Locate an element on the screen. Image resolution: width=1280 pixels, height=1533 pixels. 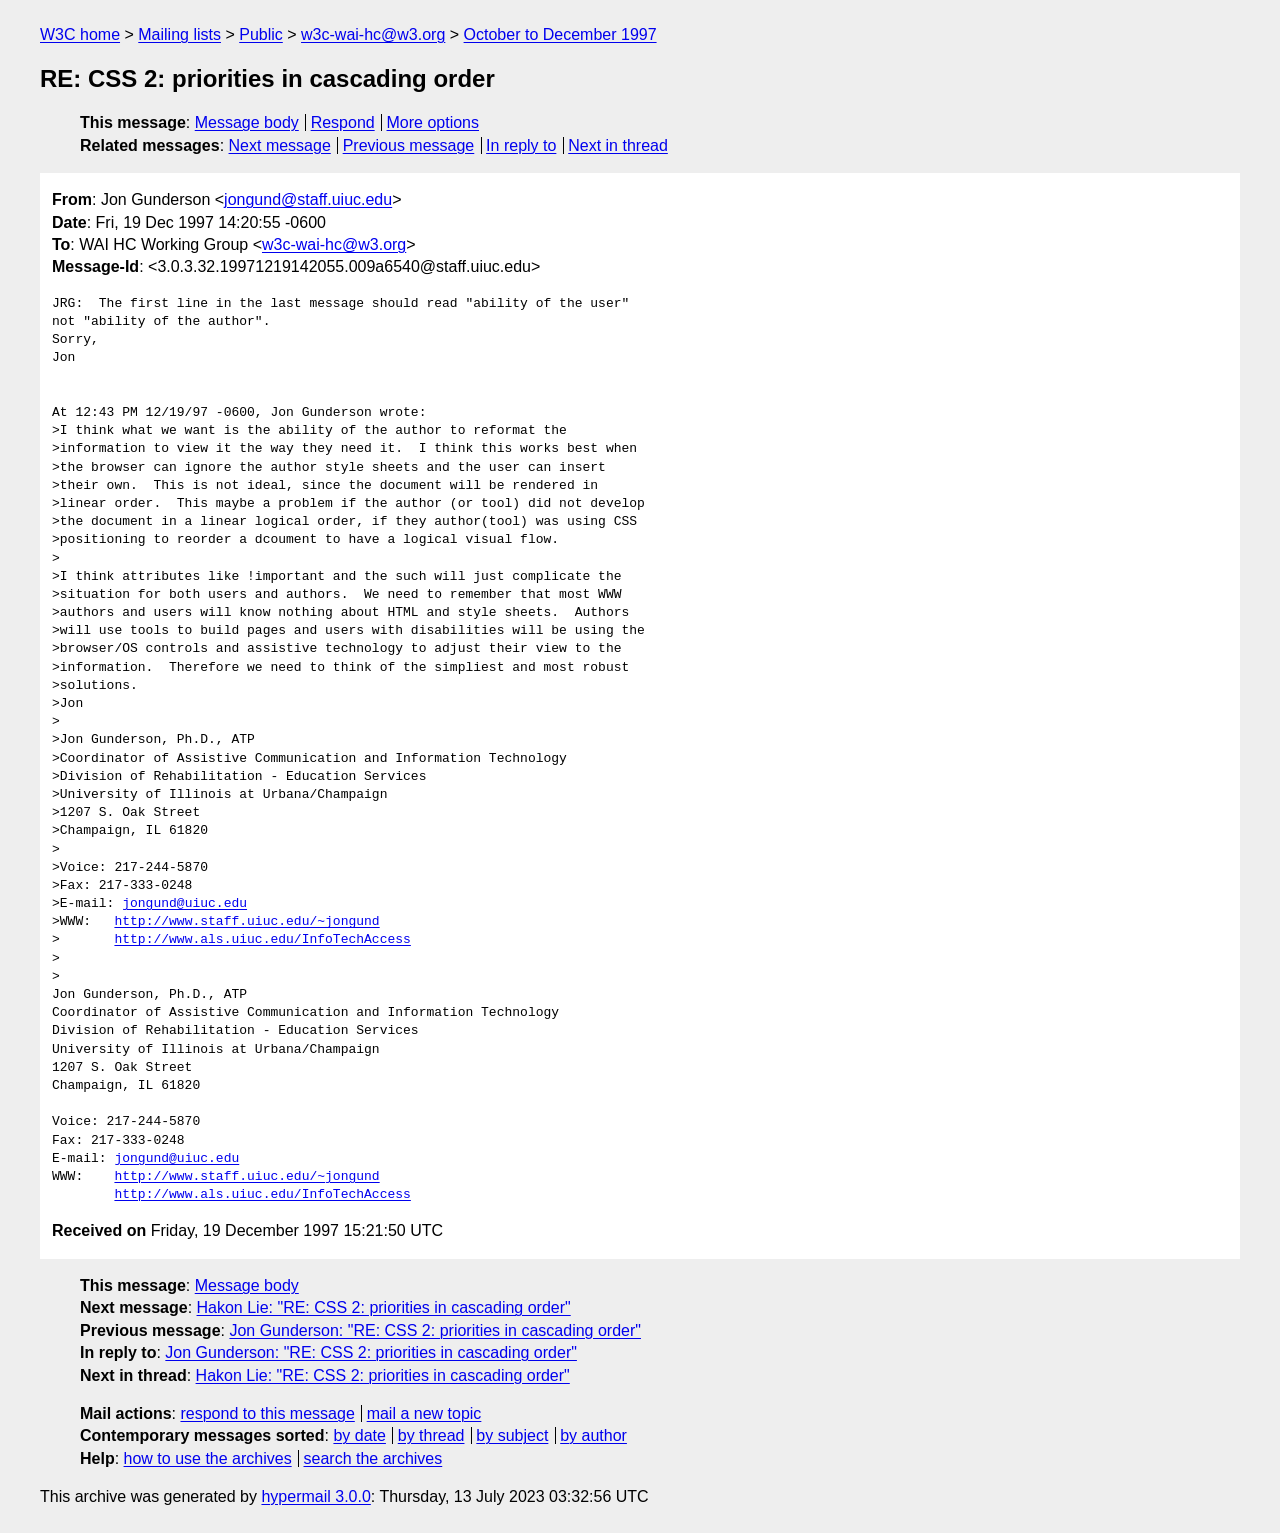
respond to this message is located at coordinates (267, 1413).